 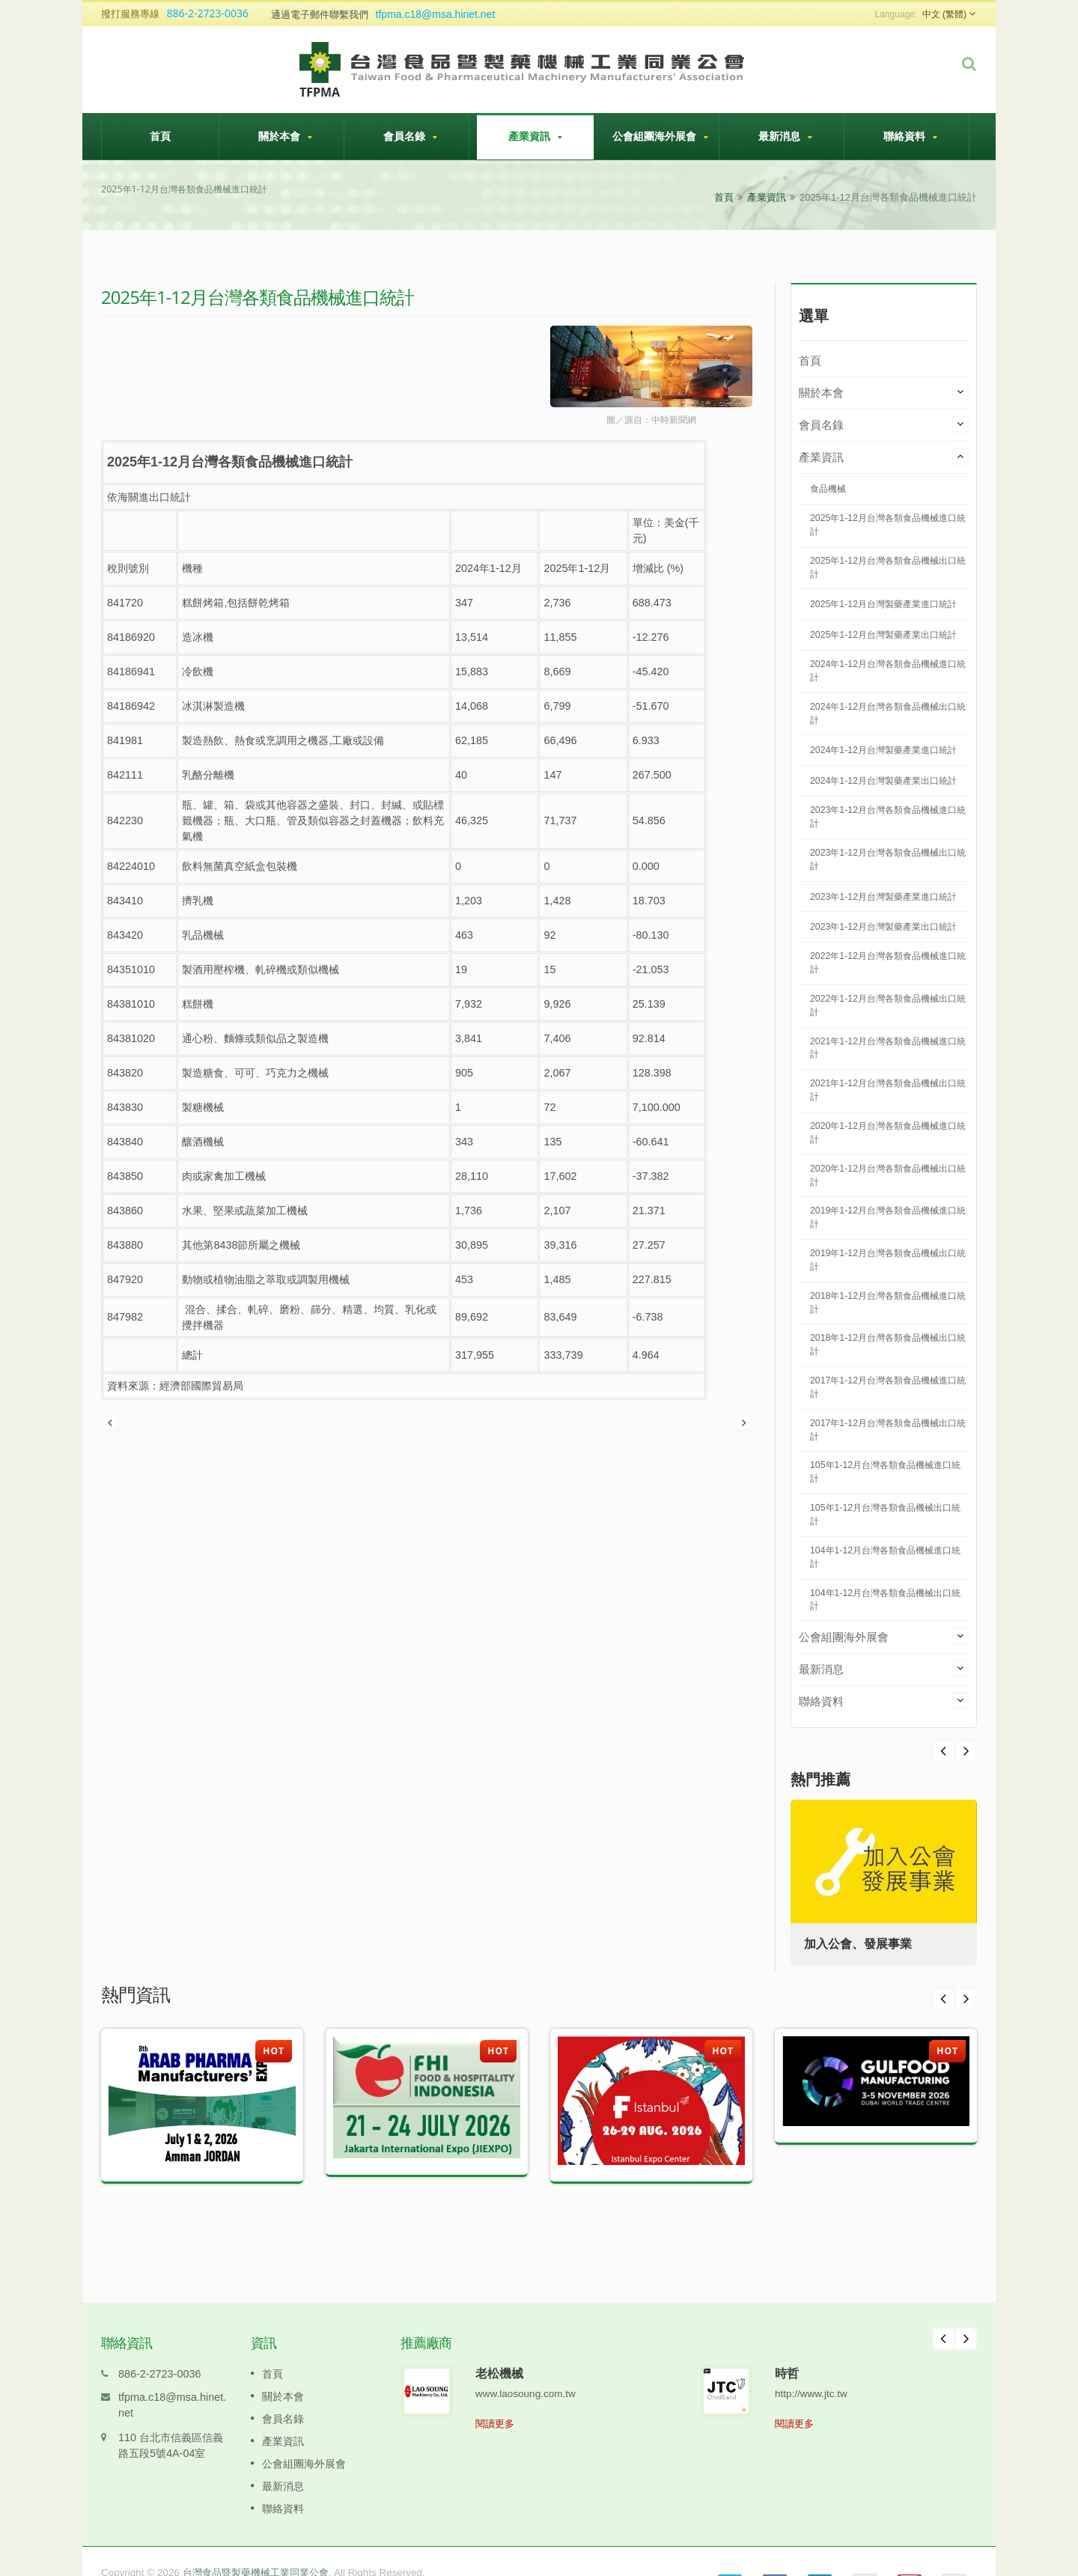 I want to click on 老松機械, so click(x=499, y=2350).